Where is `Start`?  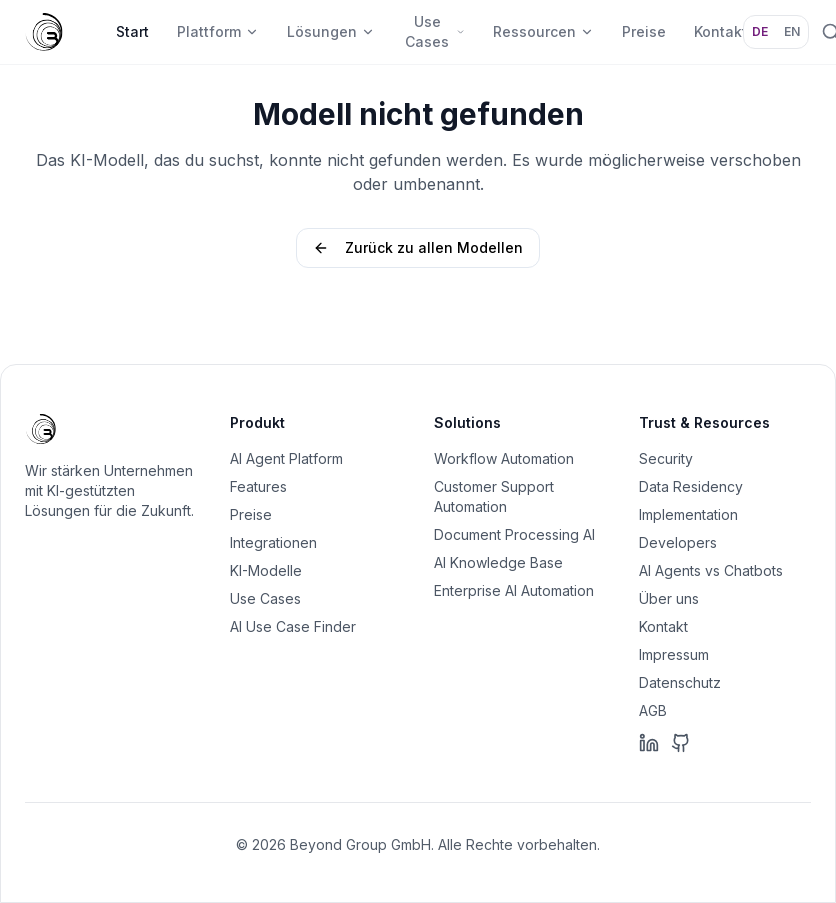 Start is located at coordinates (132, 31).